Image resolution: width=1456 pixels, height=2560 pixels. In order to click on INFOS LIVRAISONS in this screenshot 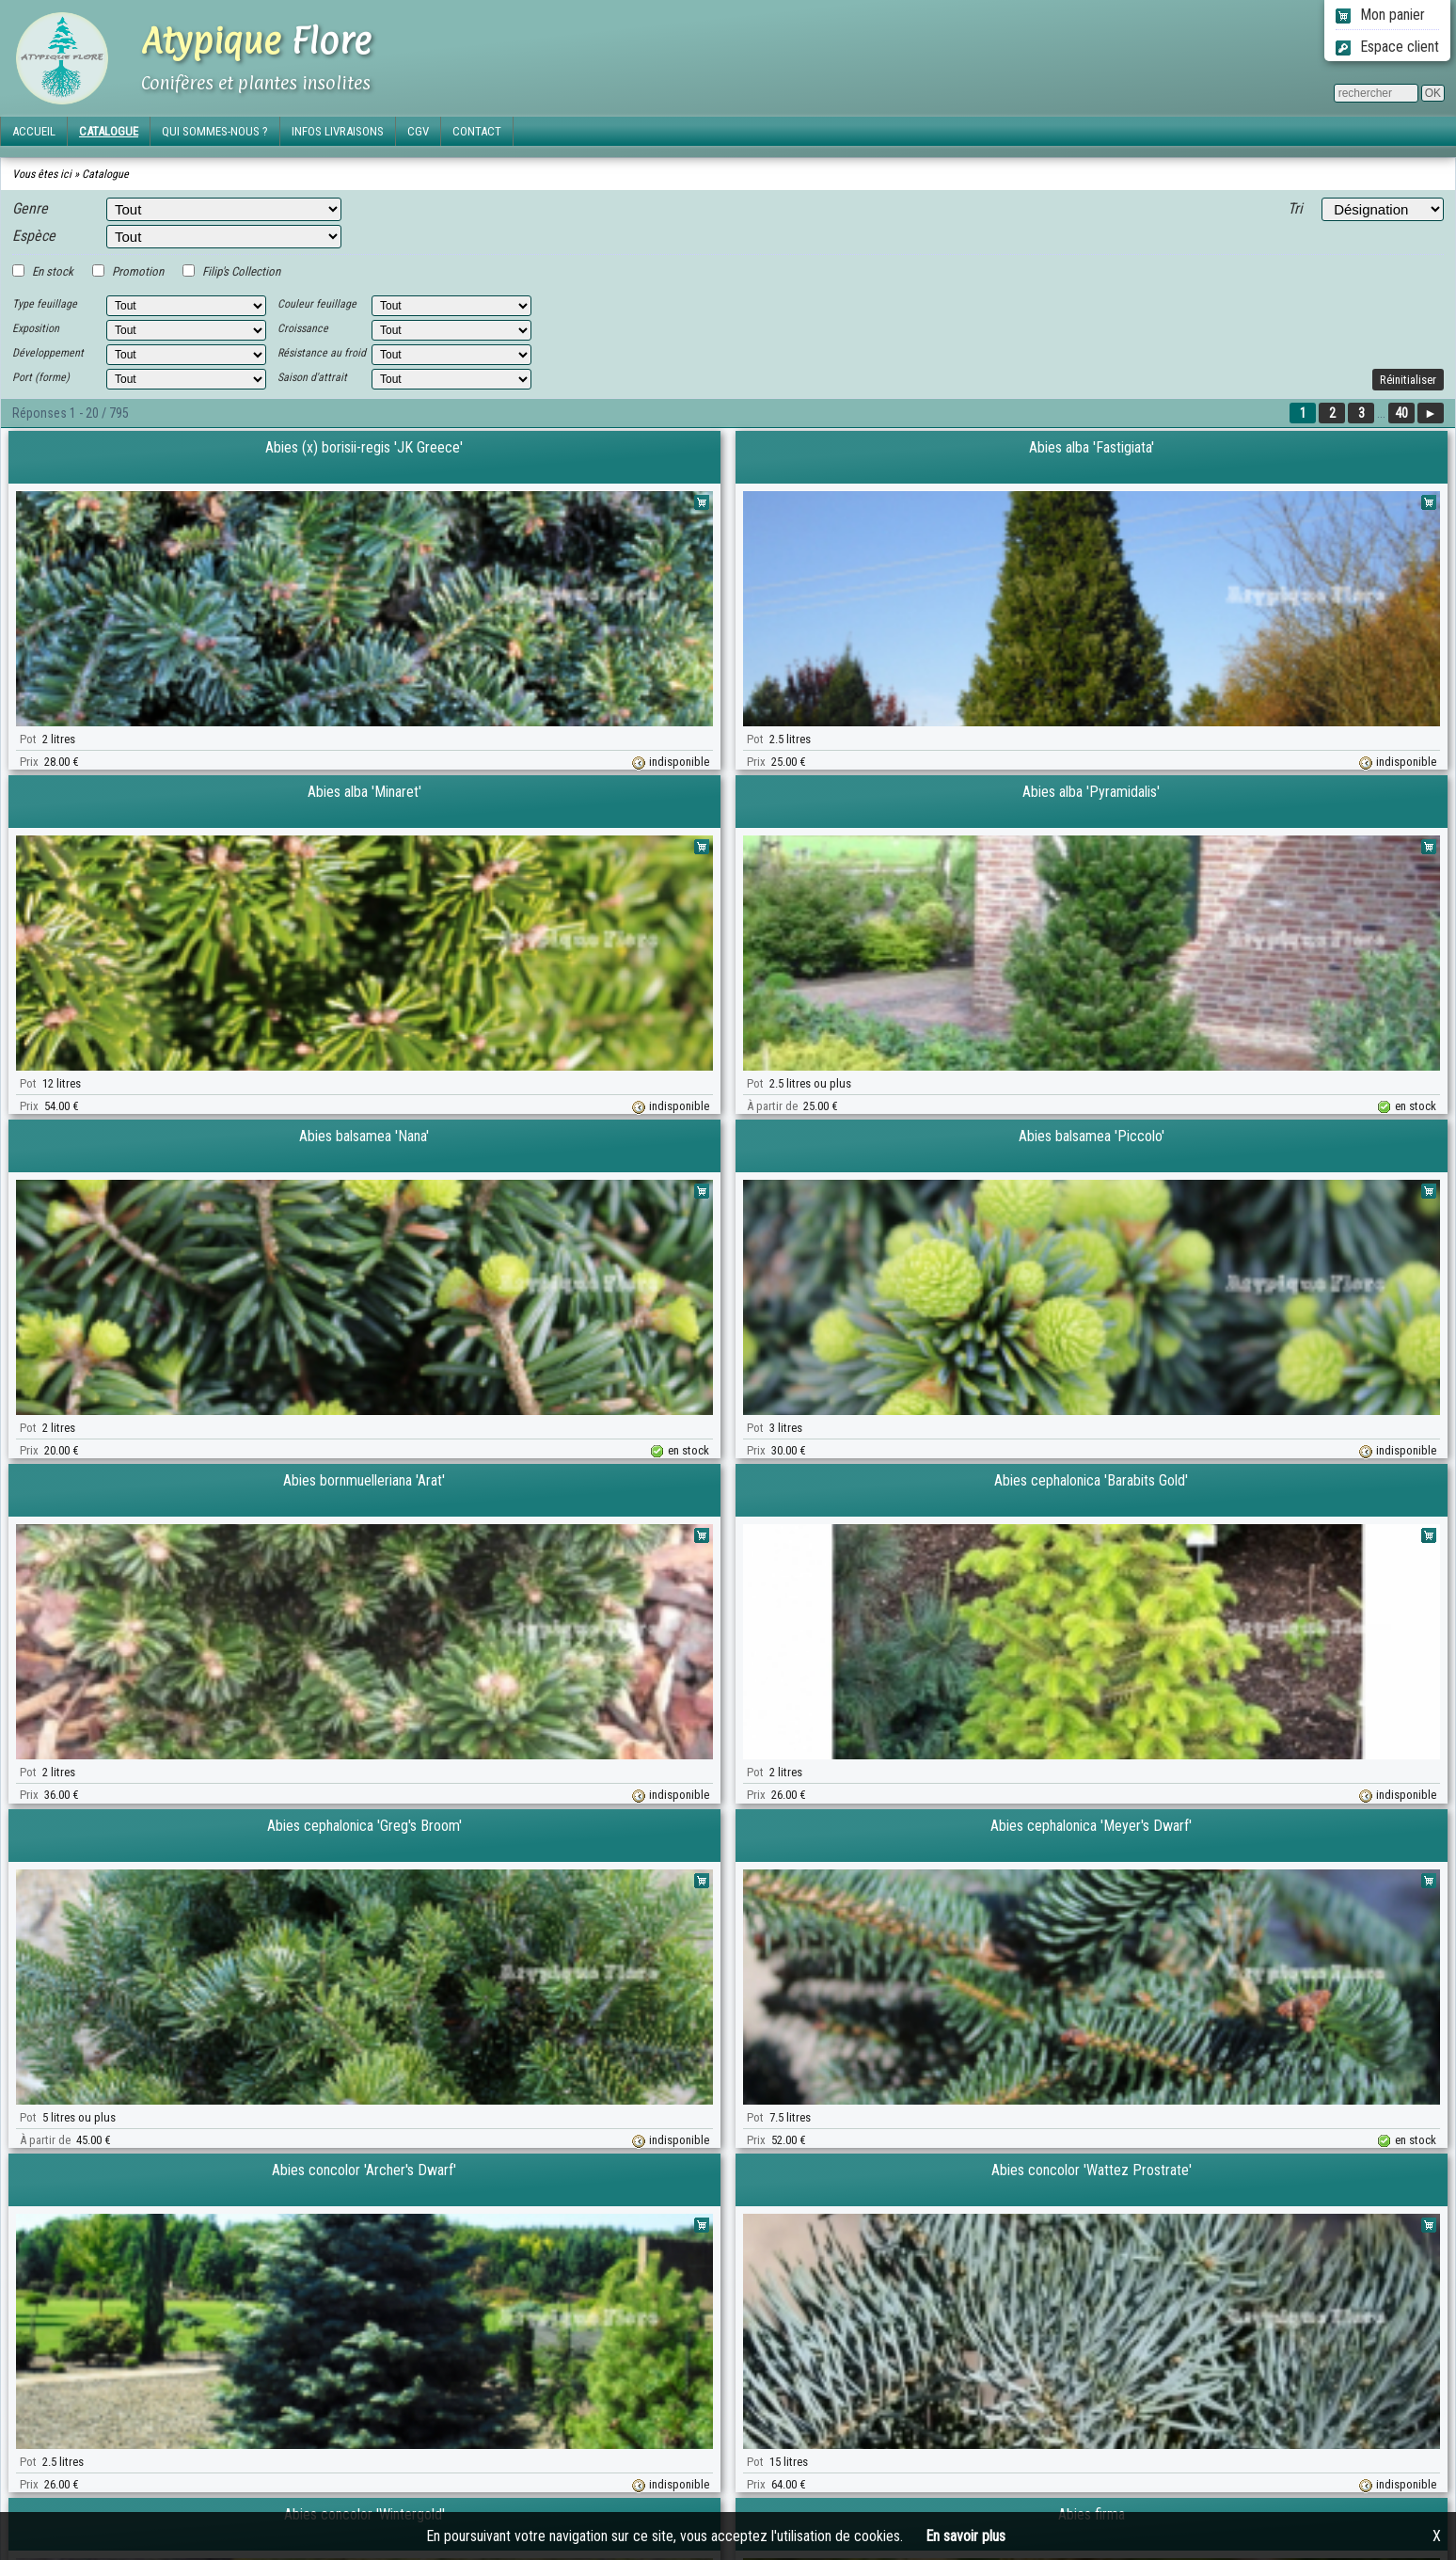, I will do `click(338, 131)`.